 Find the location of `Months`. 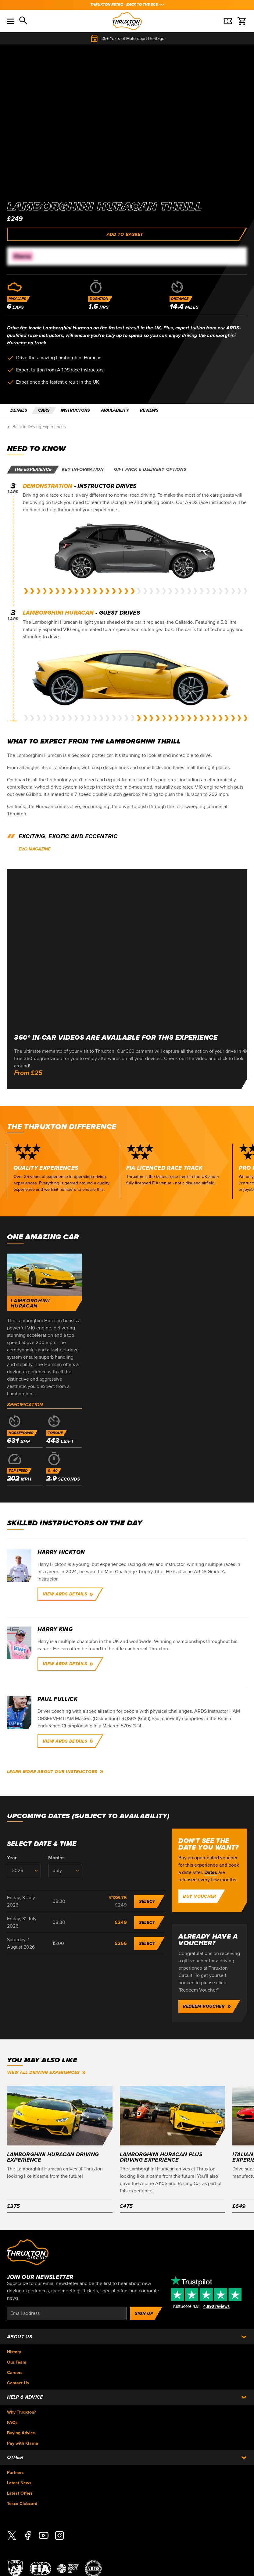

Months is located at coordinates (56, 1858).